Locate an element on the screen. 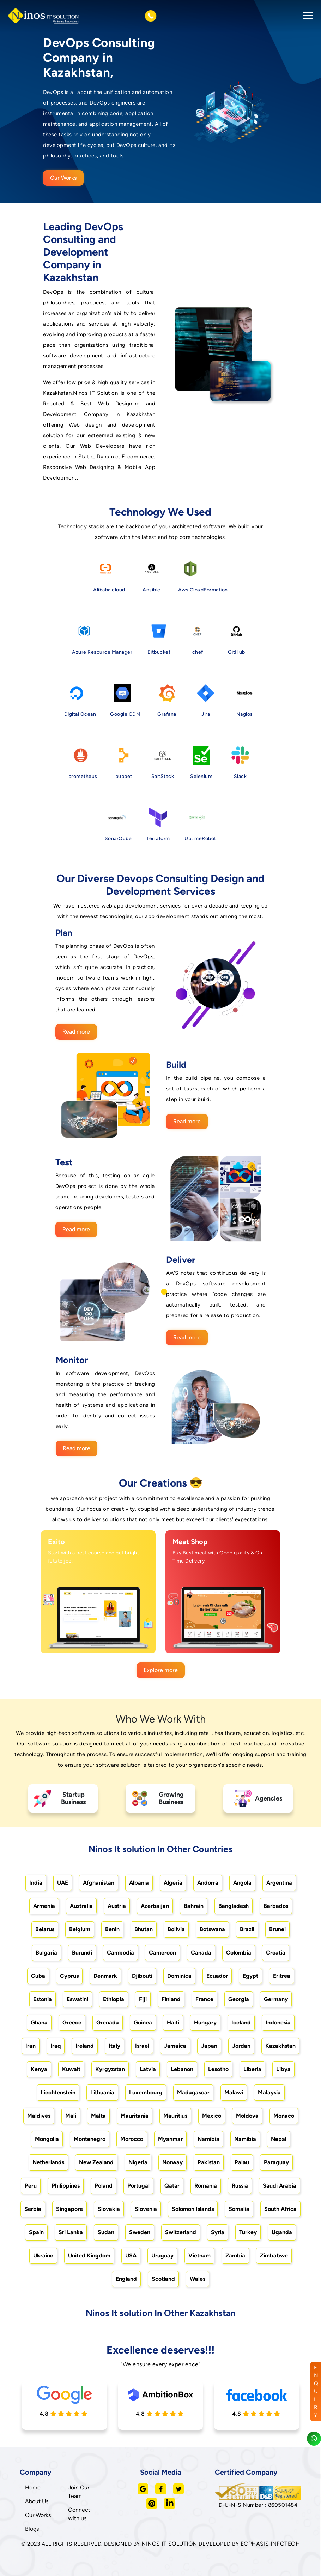 This screenshot has height=2576, width=321. Eswatini is located at coordinates (77, 1999).